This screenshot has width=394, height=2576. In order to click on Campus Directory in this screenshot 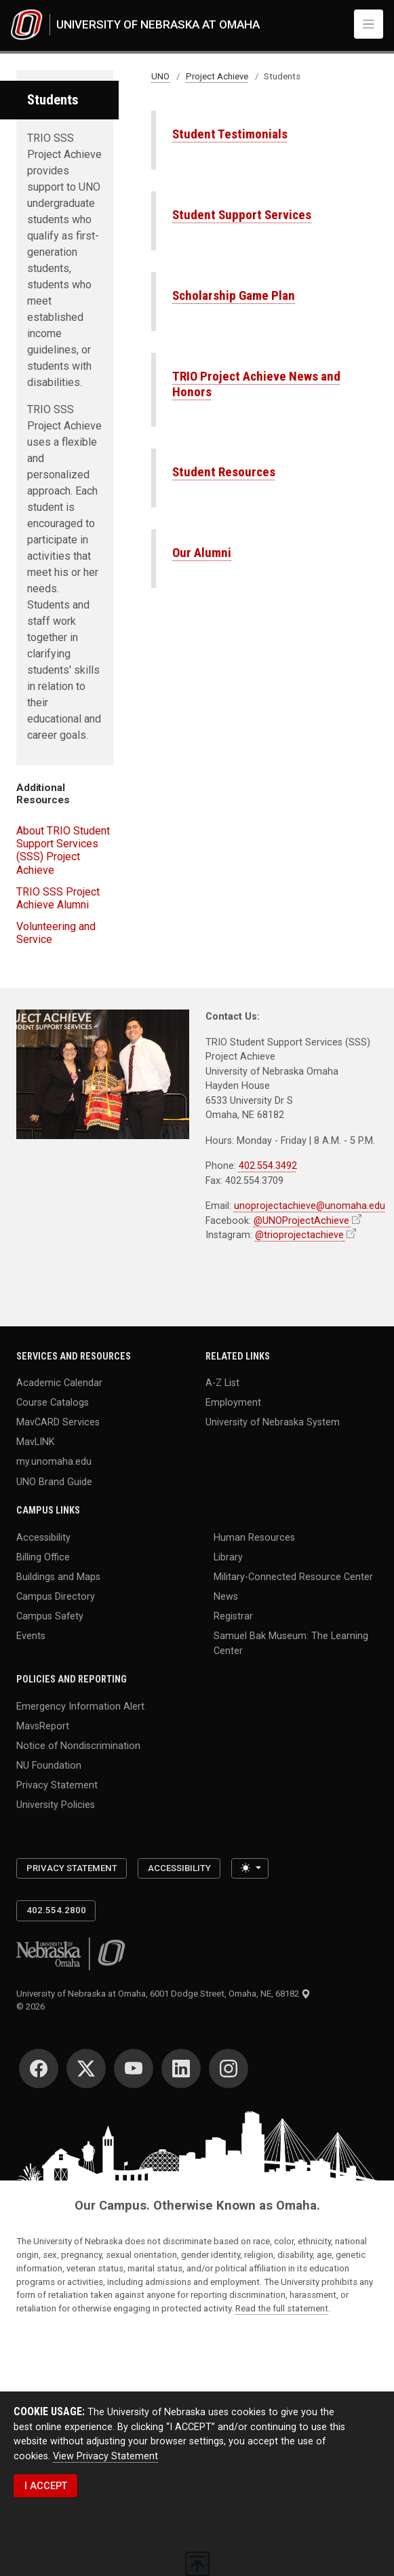, I will do `click(55, 1596)`.